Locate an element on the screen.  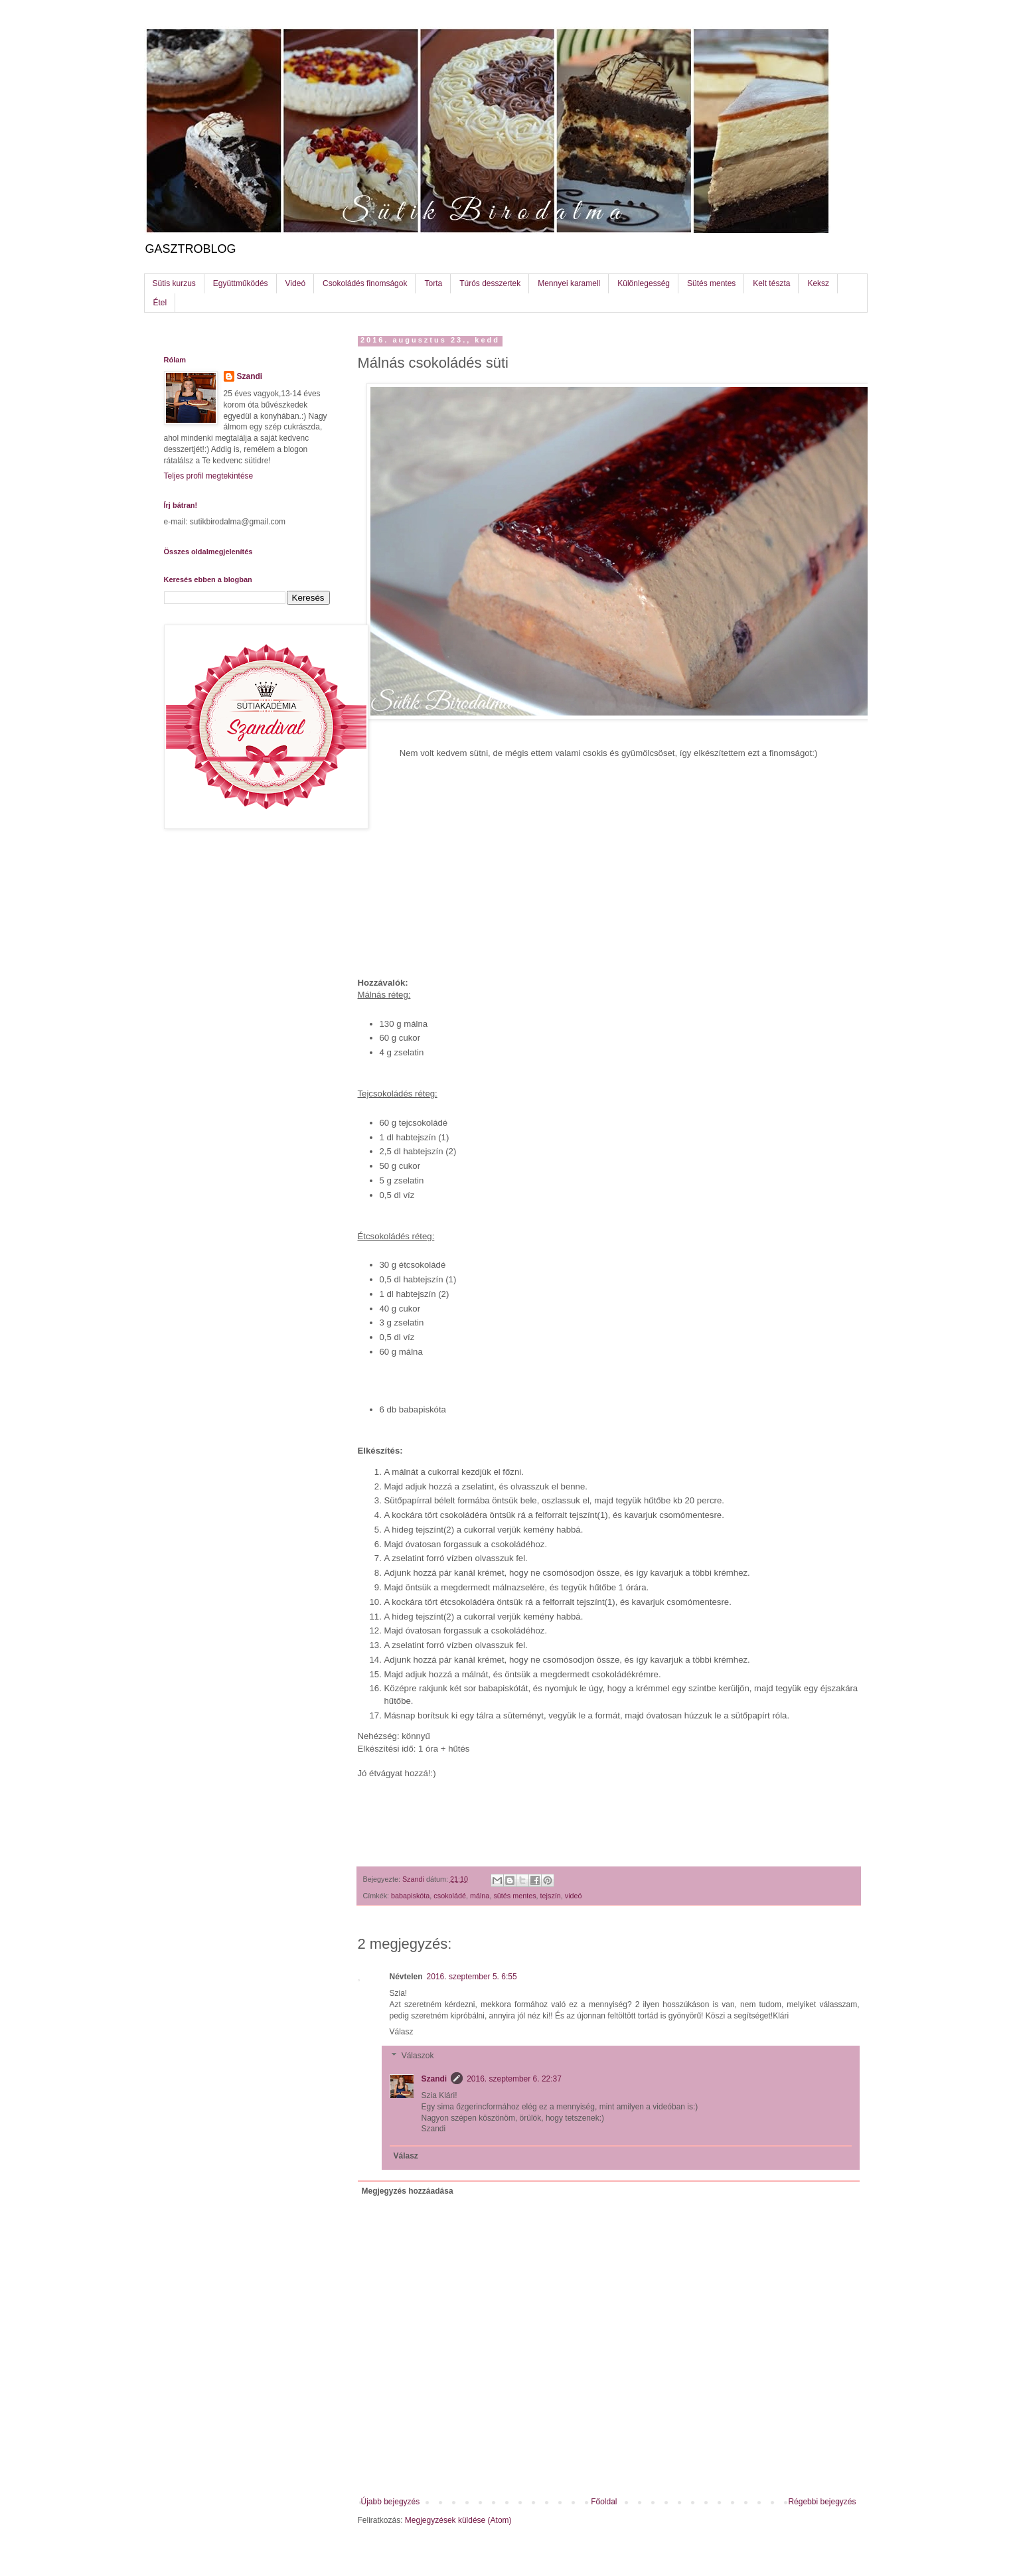
tejszín is located at coordinates (550, 1896).